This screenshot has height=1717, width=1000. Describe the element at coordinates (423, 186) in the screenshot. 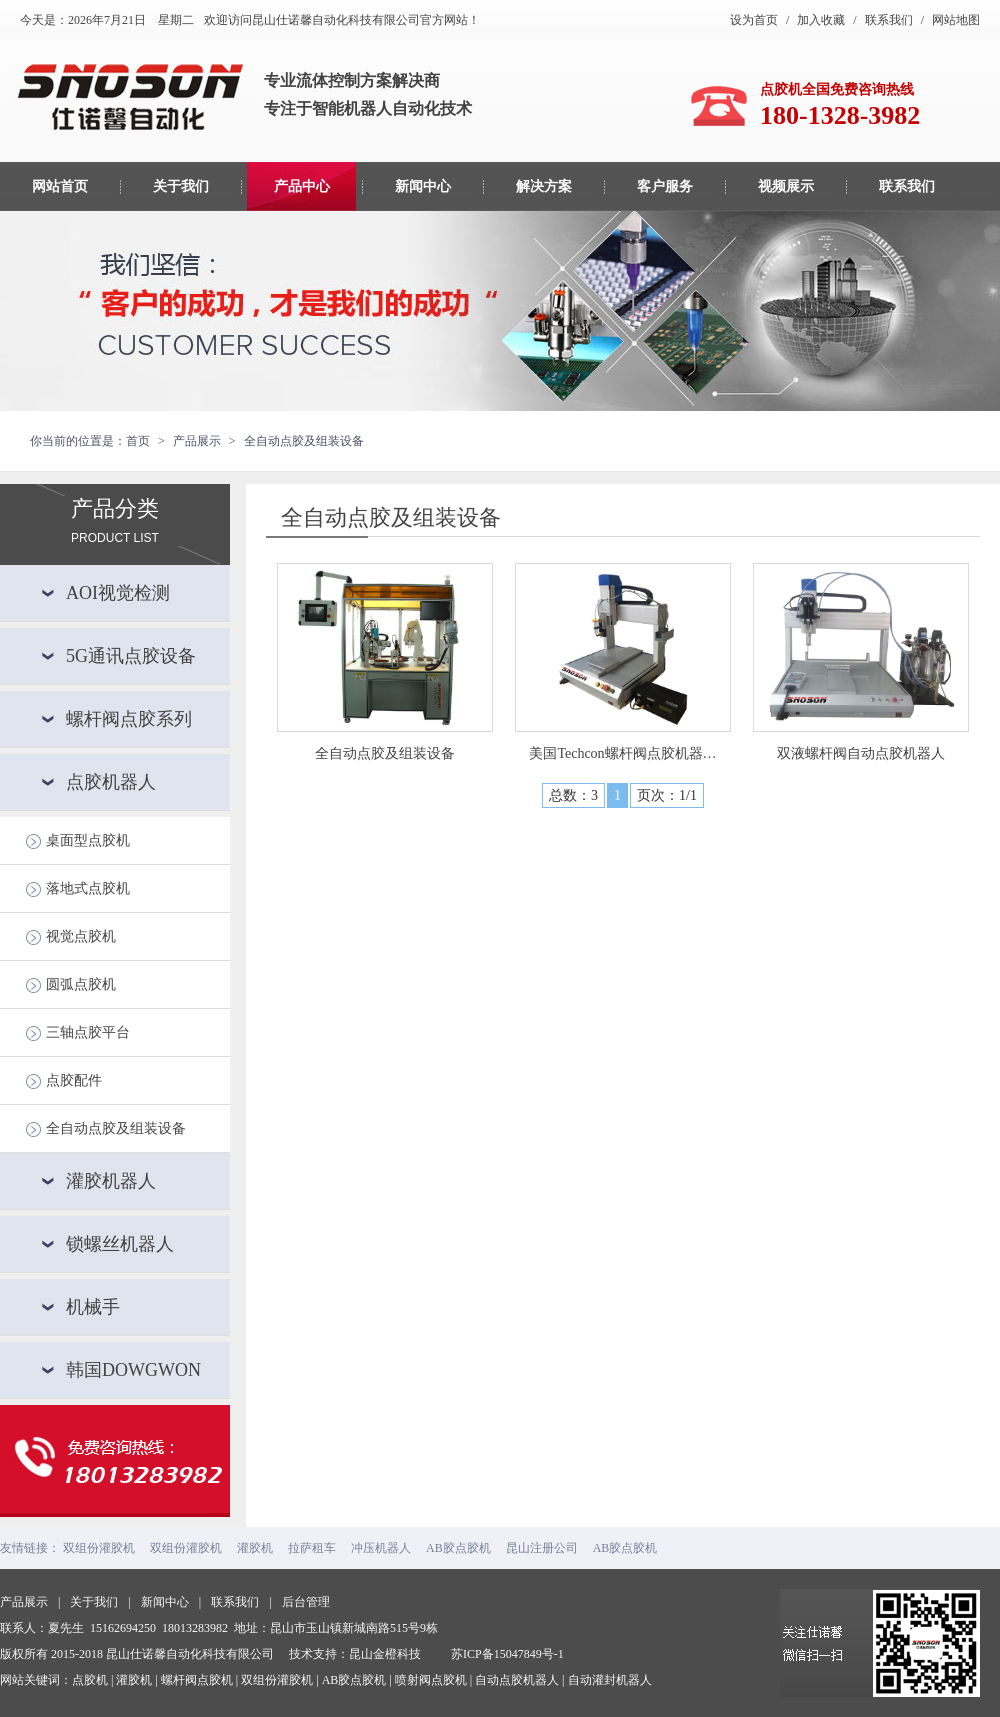

I see `新闻中心` at that location.